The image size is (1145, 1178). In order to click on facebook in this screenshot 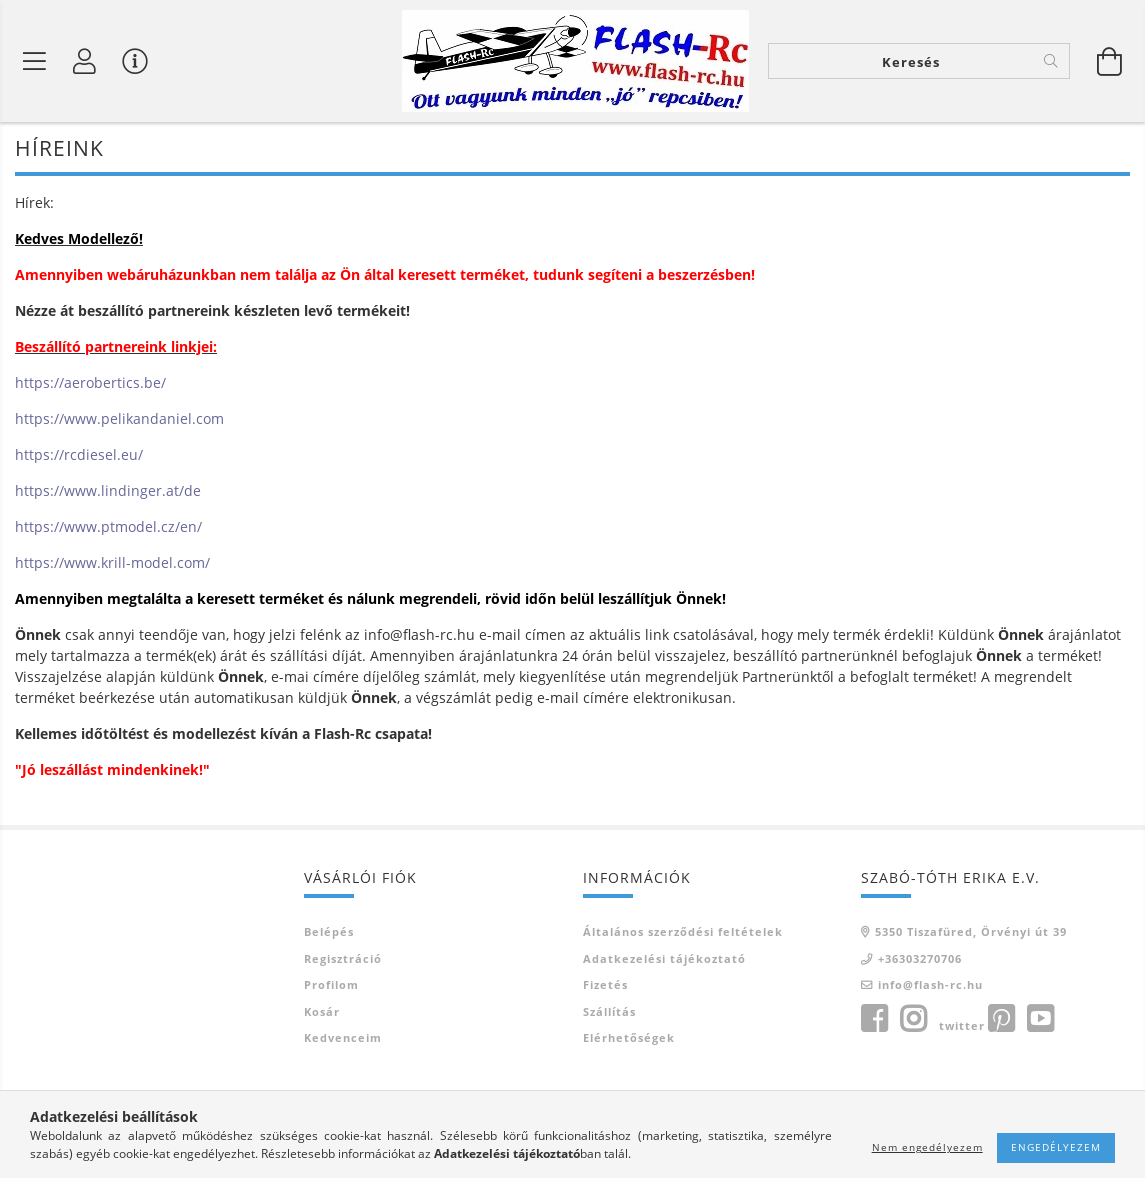, I will do `click(874, 1020)`.